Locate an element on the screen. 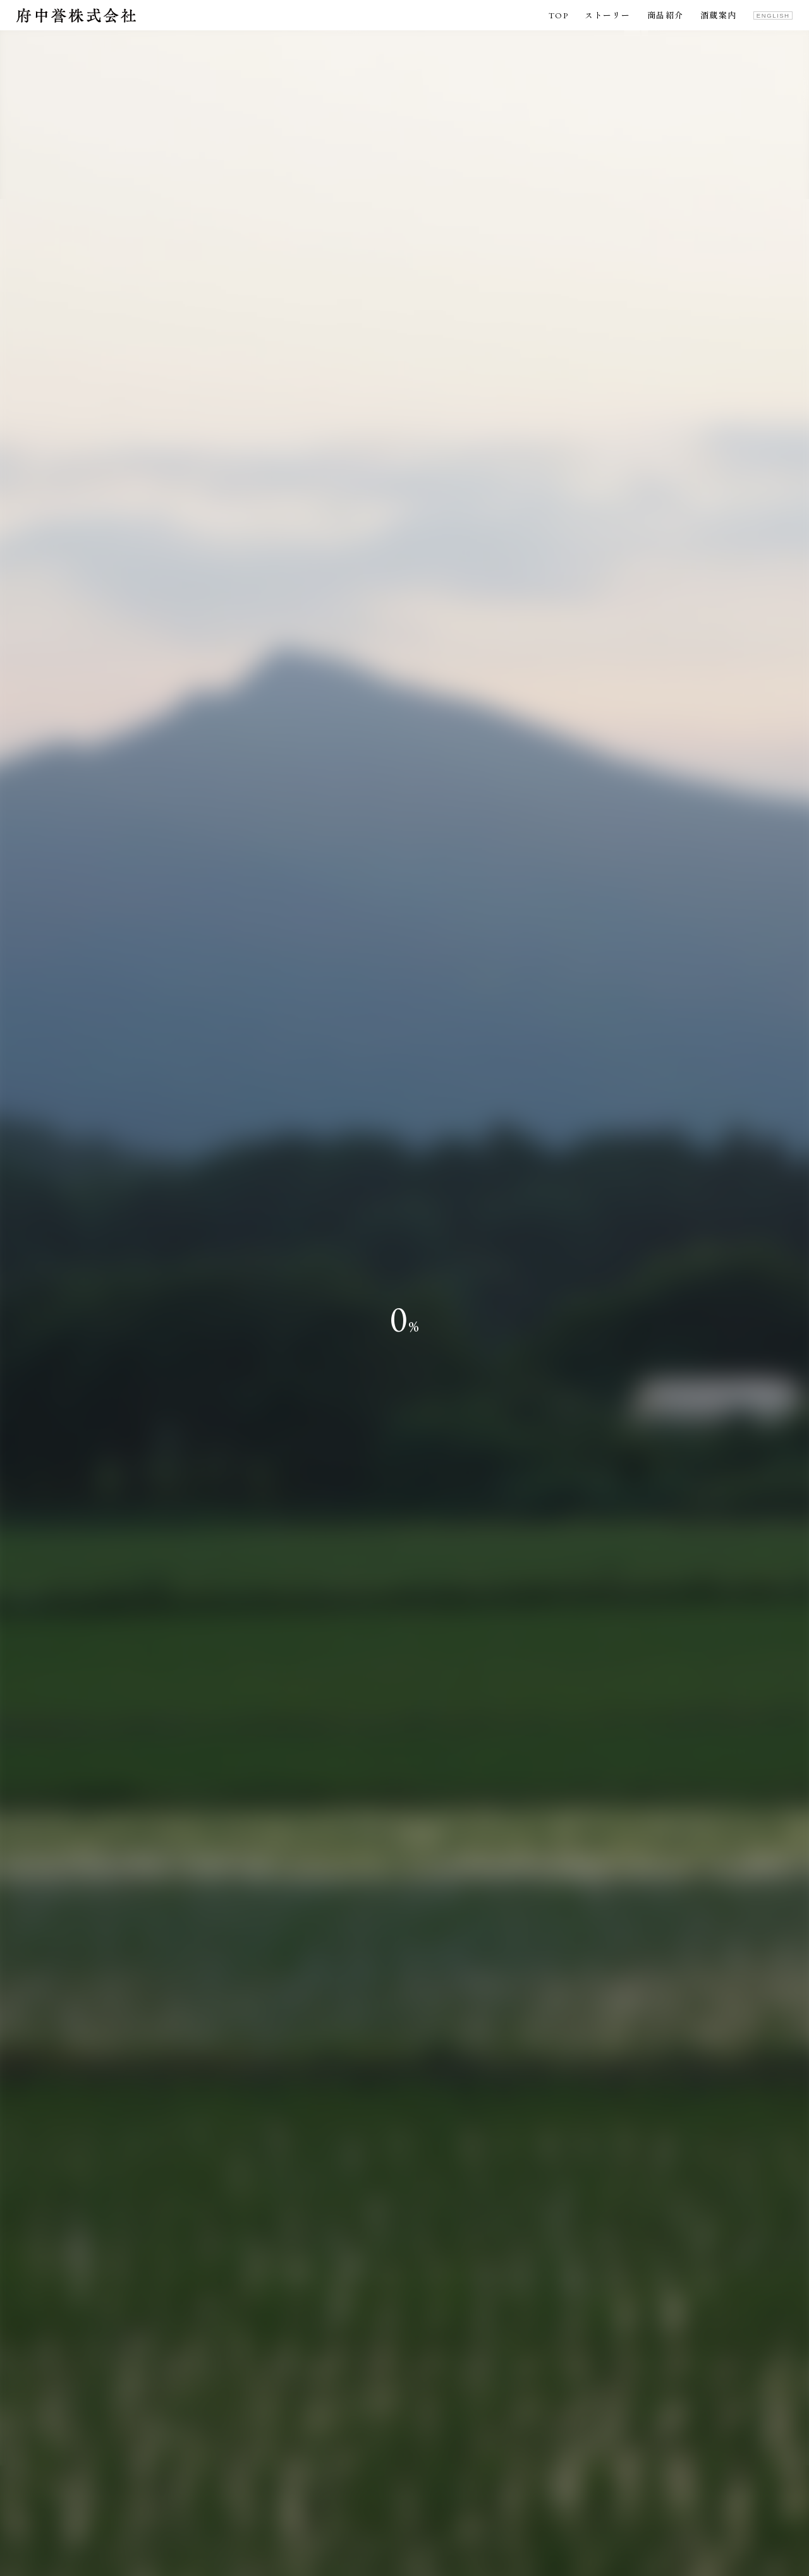 Image resolution: width=809 pixels, height=2576 pixels. 酒蔵案内 is located at coordinates (718, 16).